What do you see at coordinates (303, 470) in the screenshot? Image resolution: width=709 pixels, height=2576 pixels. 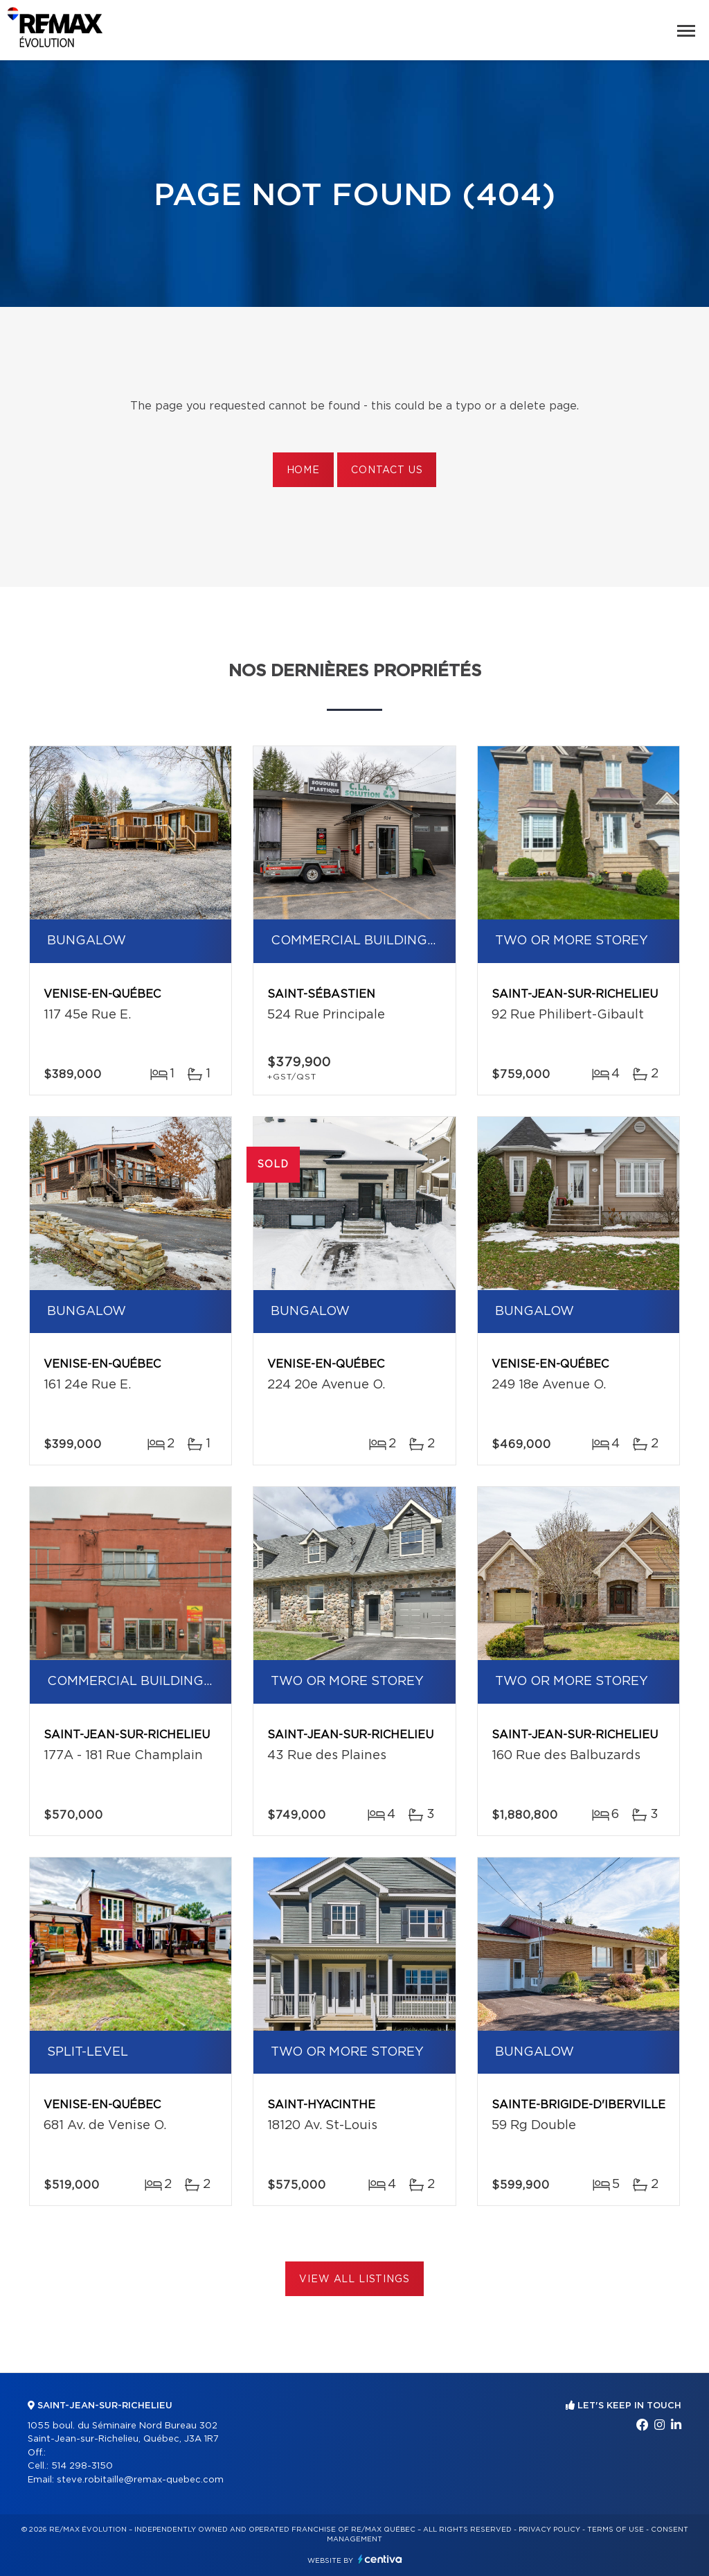 I see `Home` at bounding box center [303, 470].